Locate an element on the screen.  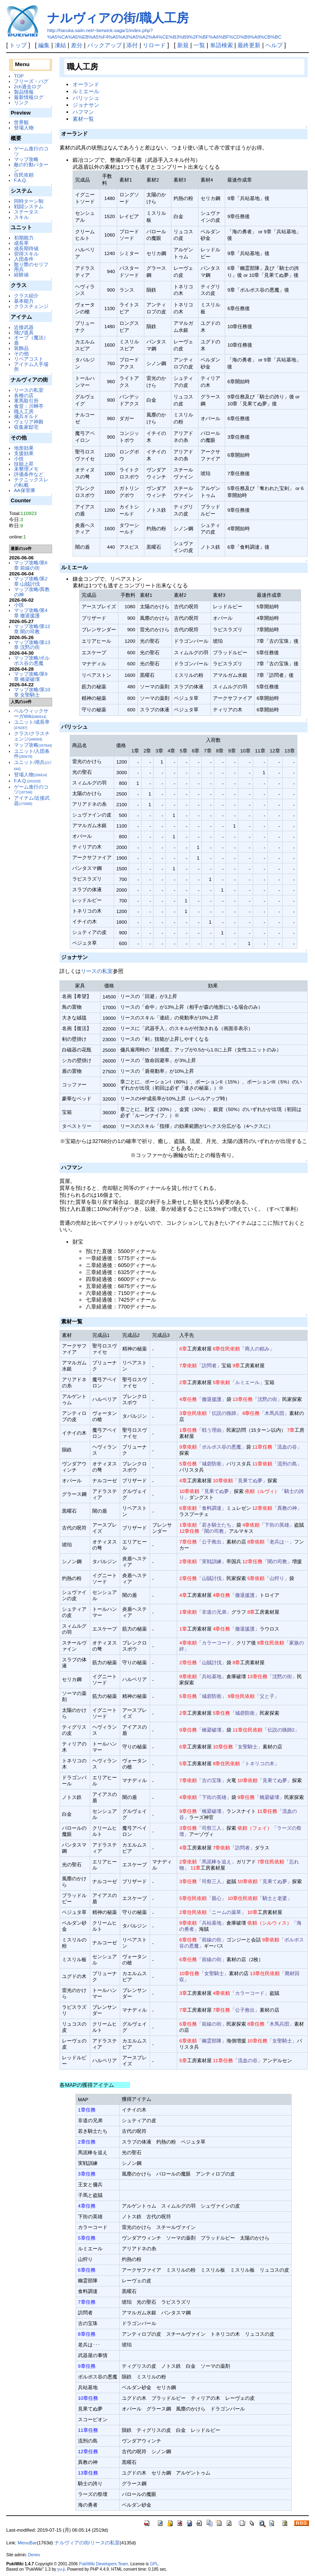
クラス紹介 is located at coordinates (26, 295).